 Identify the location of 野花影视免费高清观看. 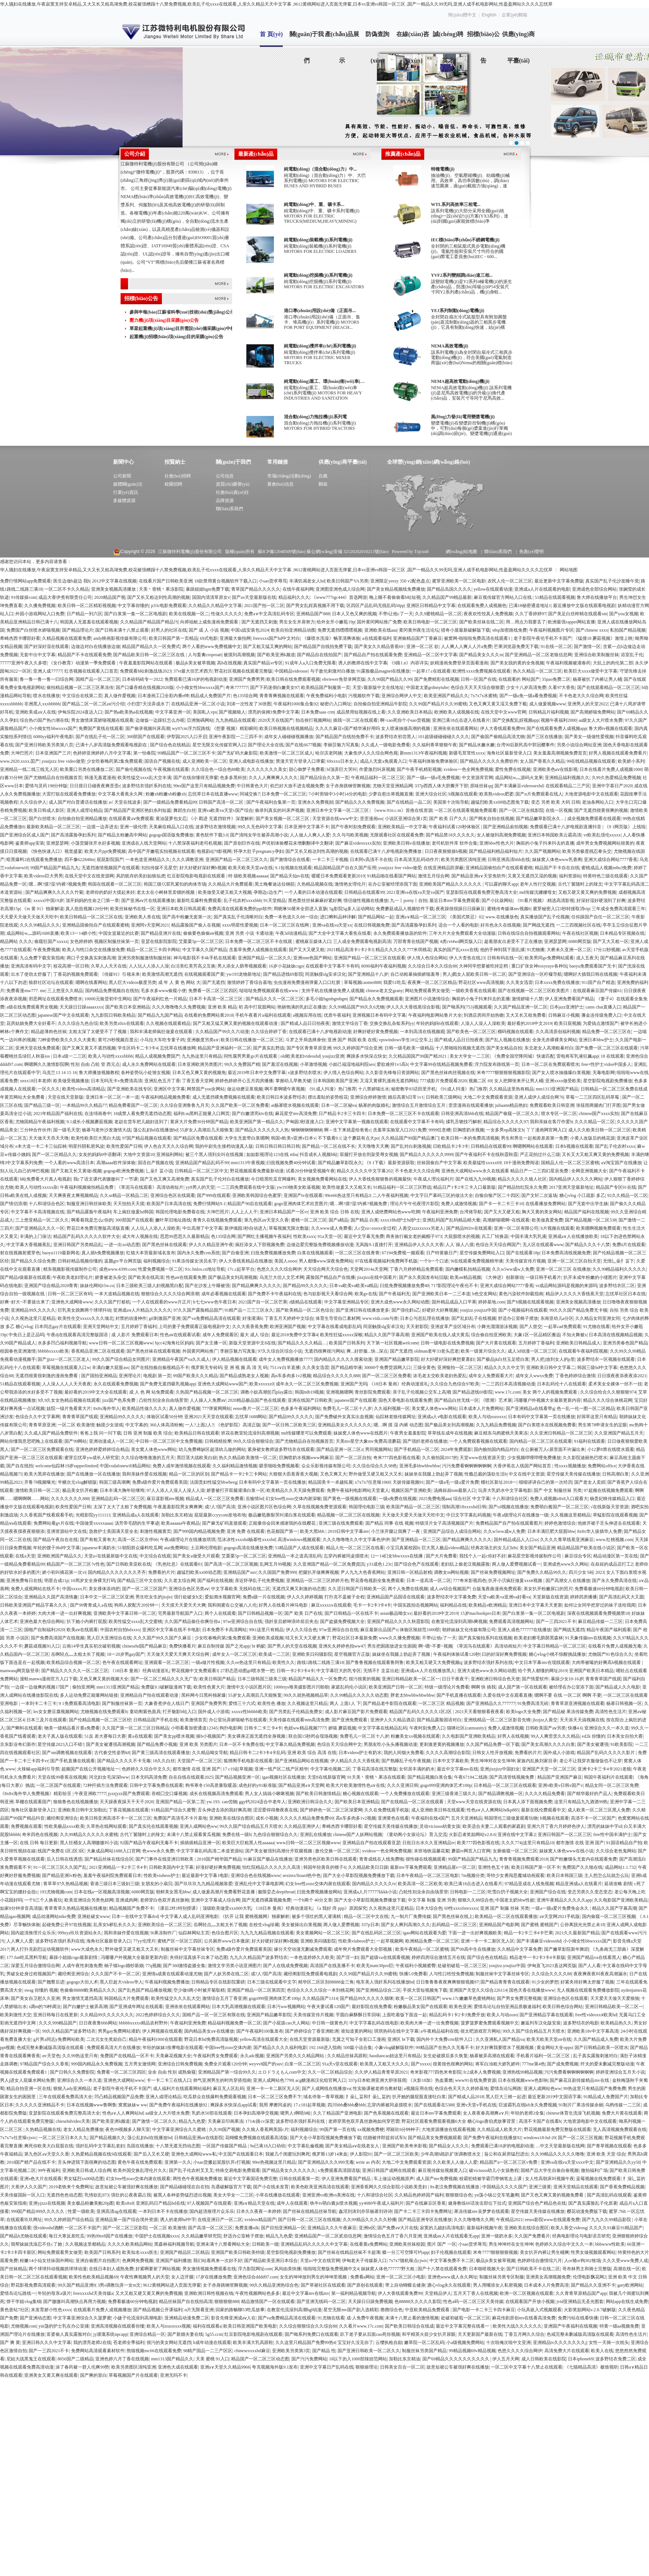
(33, 2285).